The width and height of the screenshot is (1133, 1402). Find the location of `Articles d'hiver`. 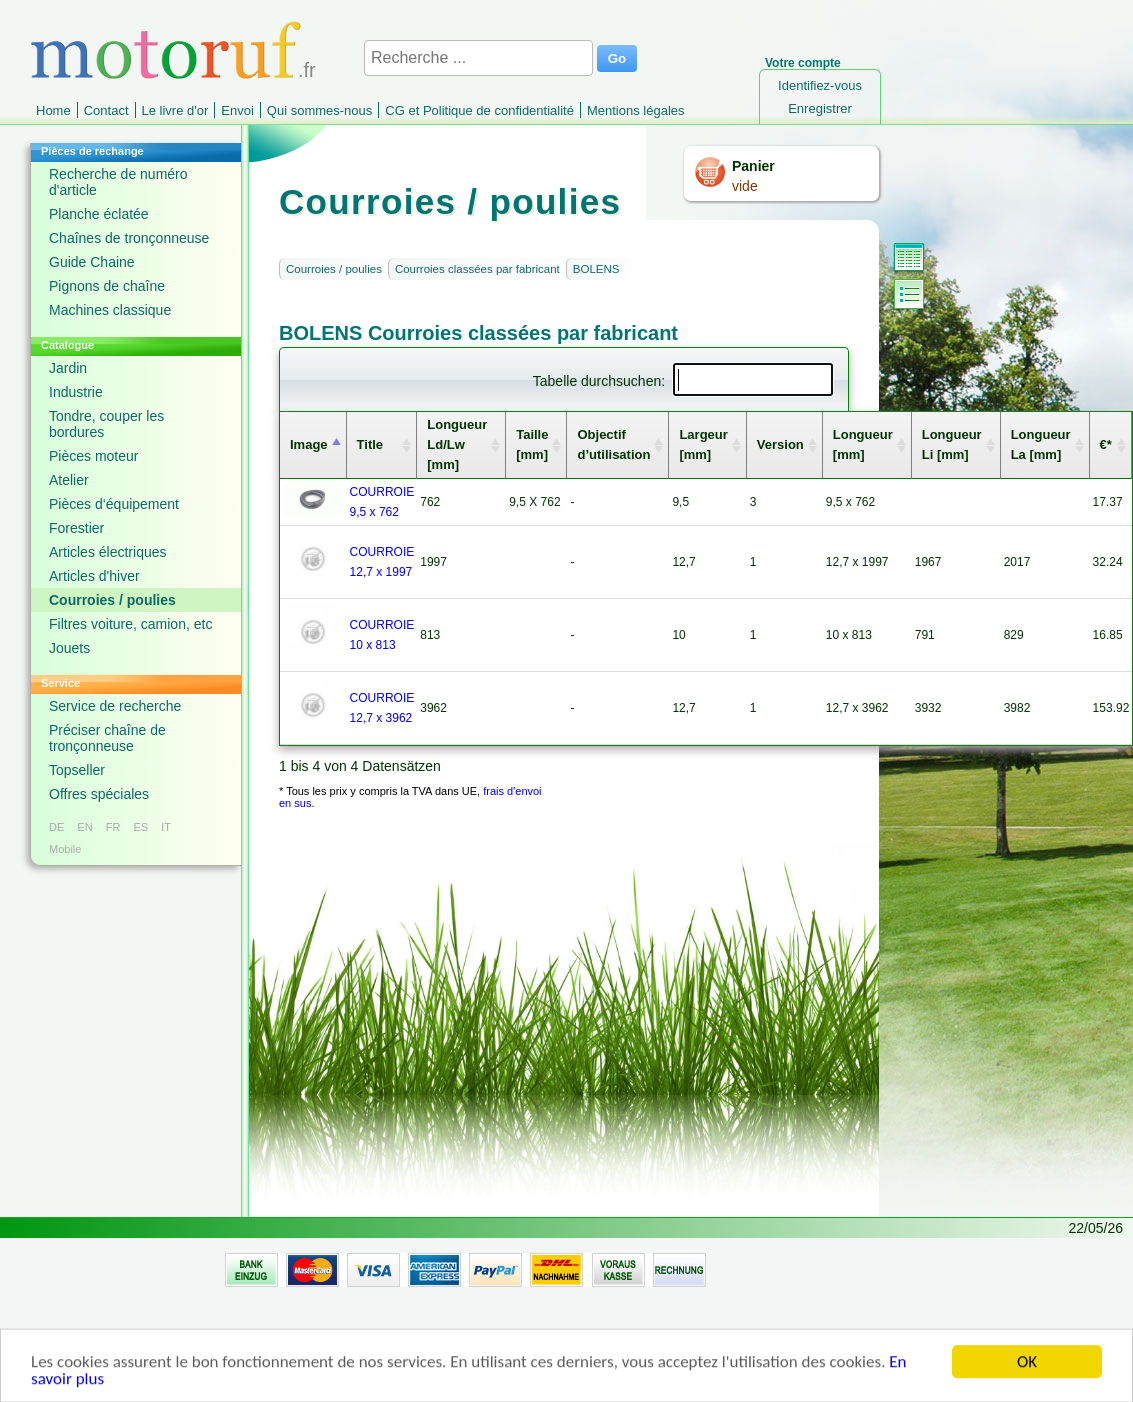

Articles d'hiver is located at coordinates (94, 576).